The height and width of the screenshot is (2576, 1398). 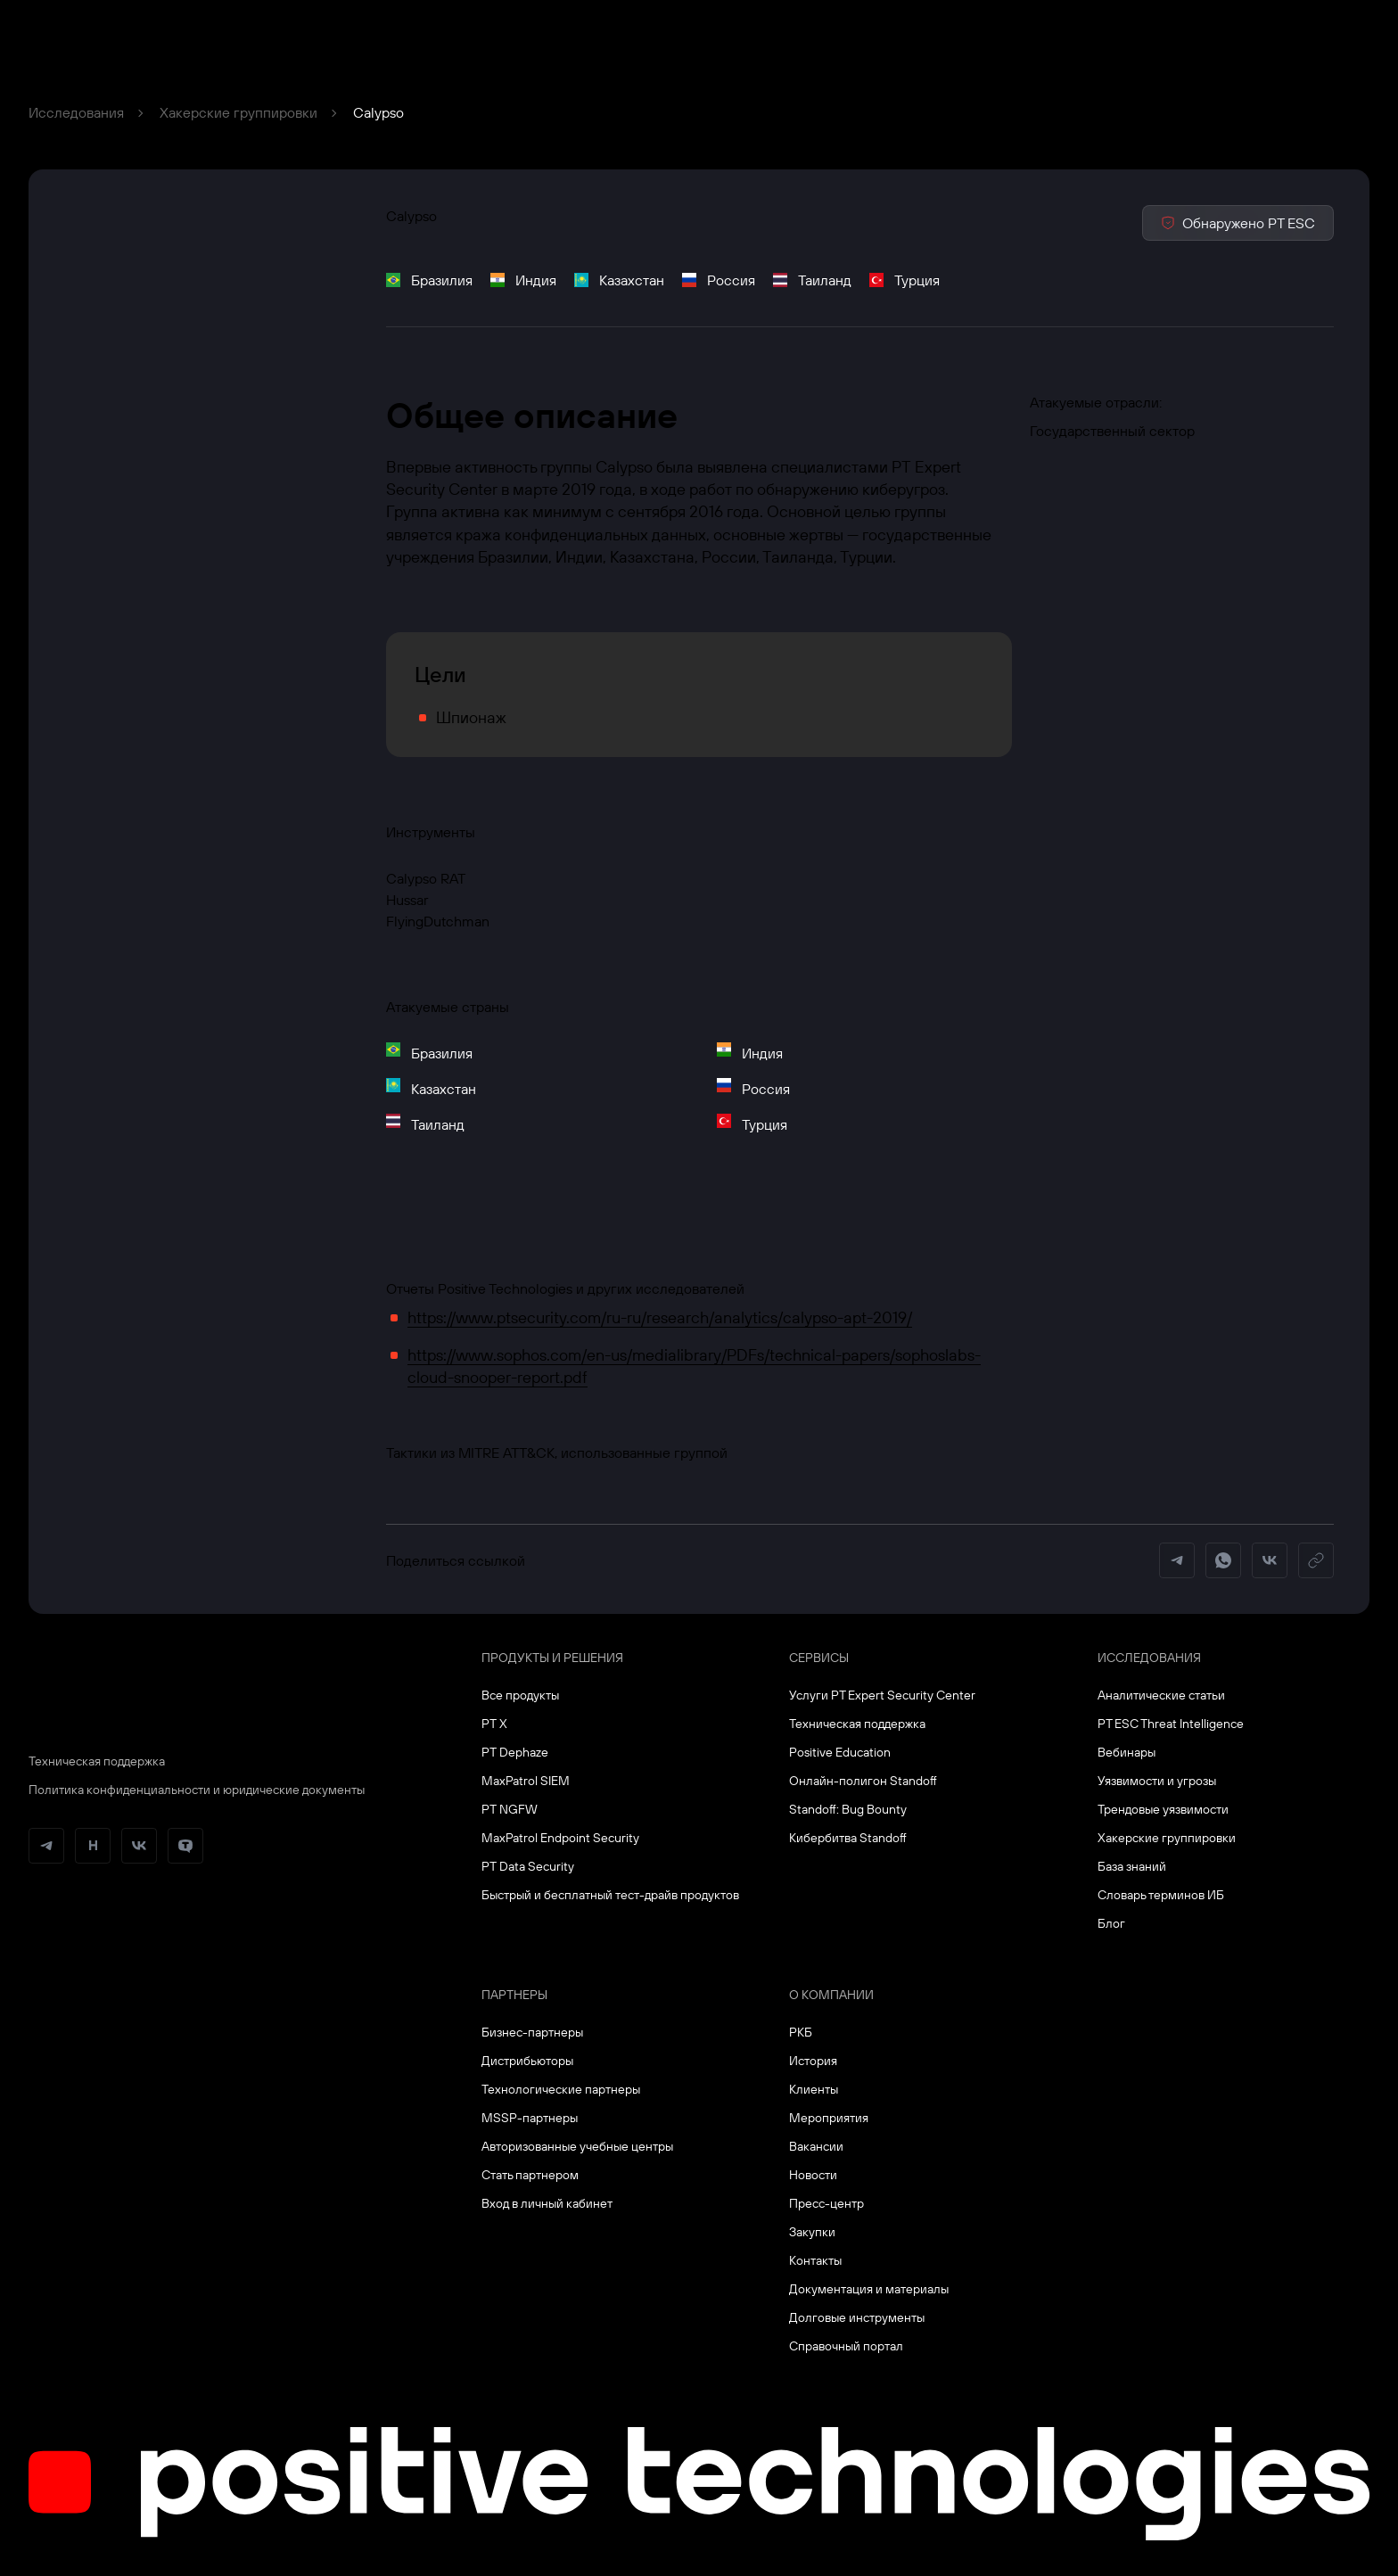 I want to click on Сервисы, so click(x=819, y=1658).